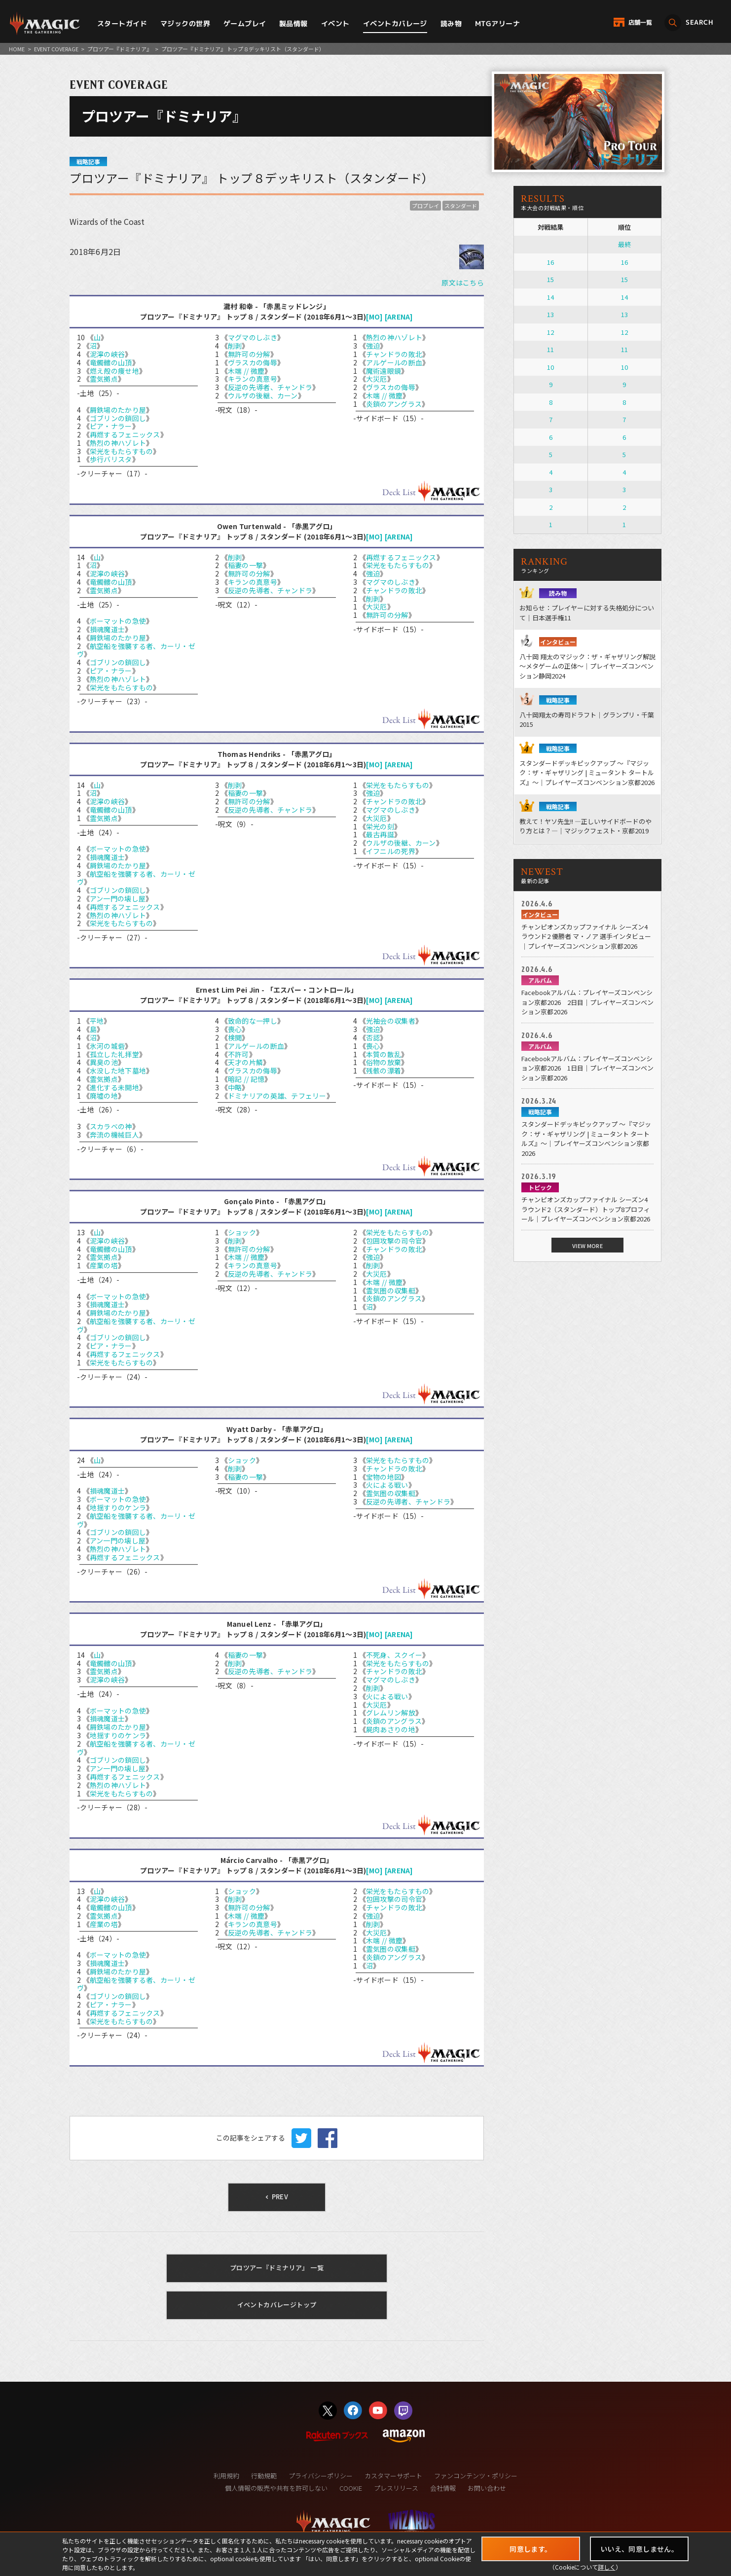  I want to click on 強迫, so click(373, 346).